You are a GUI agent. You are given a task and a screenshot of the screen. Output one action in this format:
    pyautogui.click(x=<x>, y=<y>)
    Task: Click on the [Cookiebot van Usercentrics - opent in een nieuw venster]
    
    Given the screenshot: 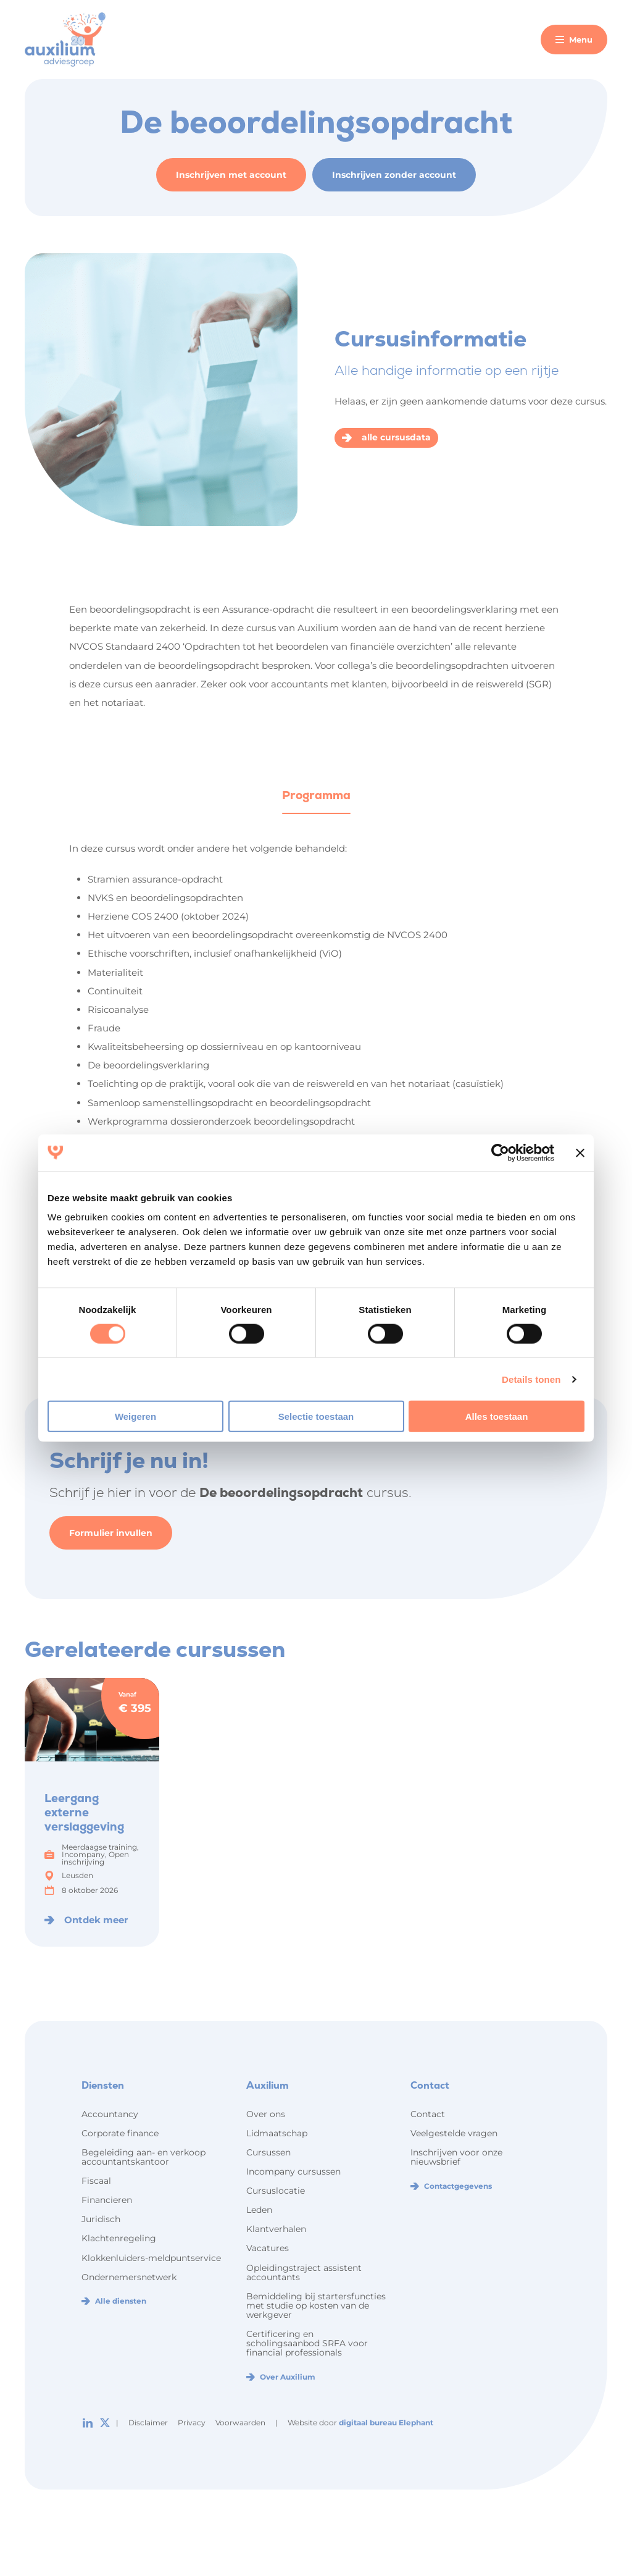 What is the action you would take?
    pyautogui.click(x=500, y=1152)
    